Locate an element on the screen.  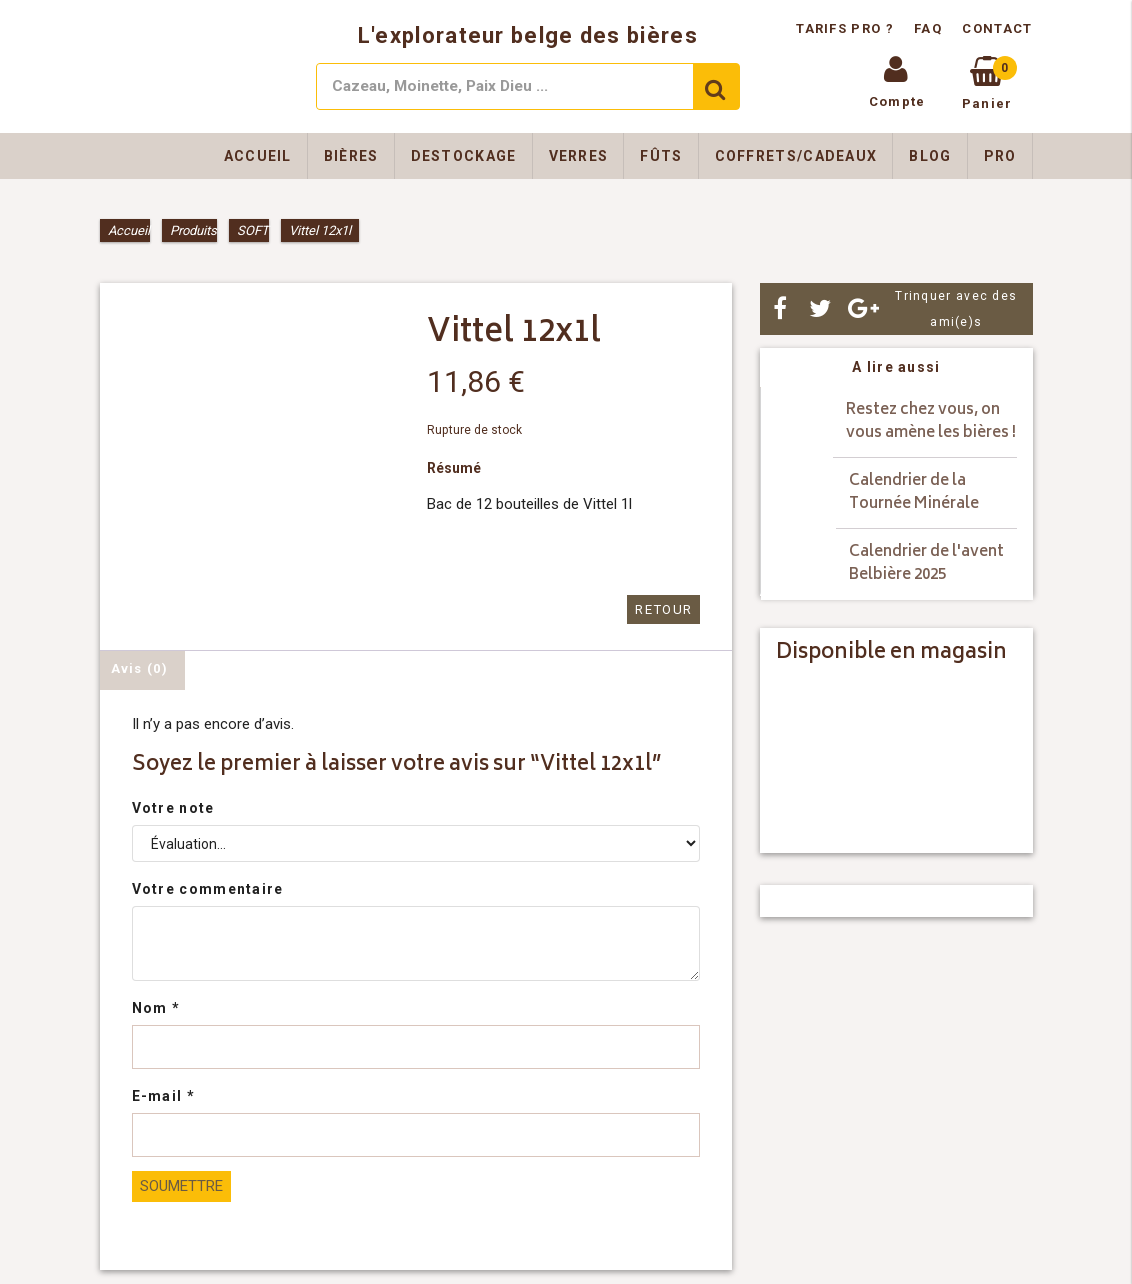
Produits is located at coordinates (193, 230).